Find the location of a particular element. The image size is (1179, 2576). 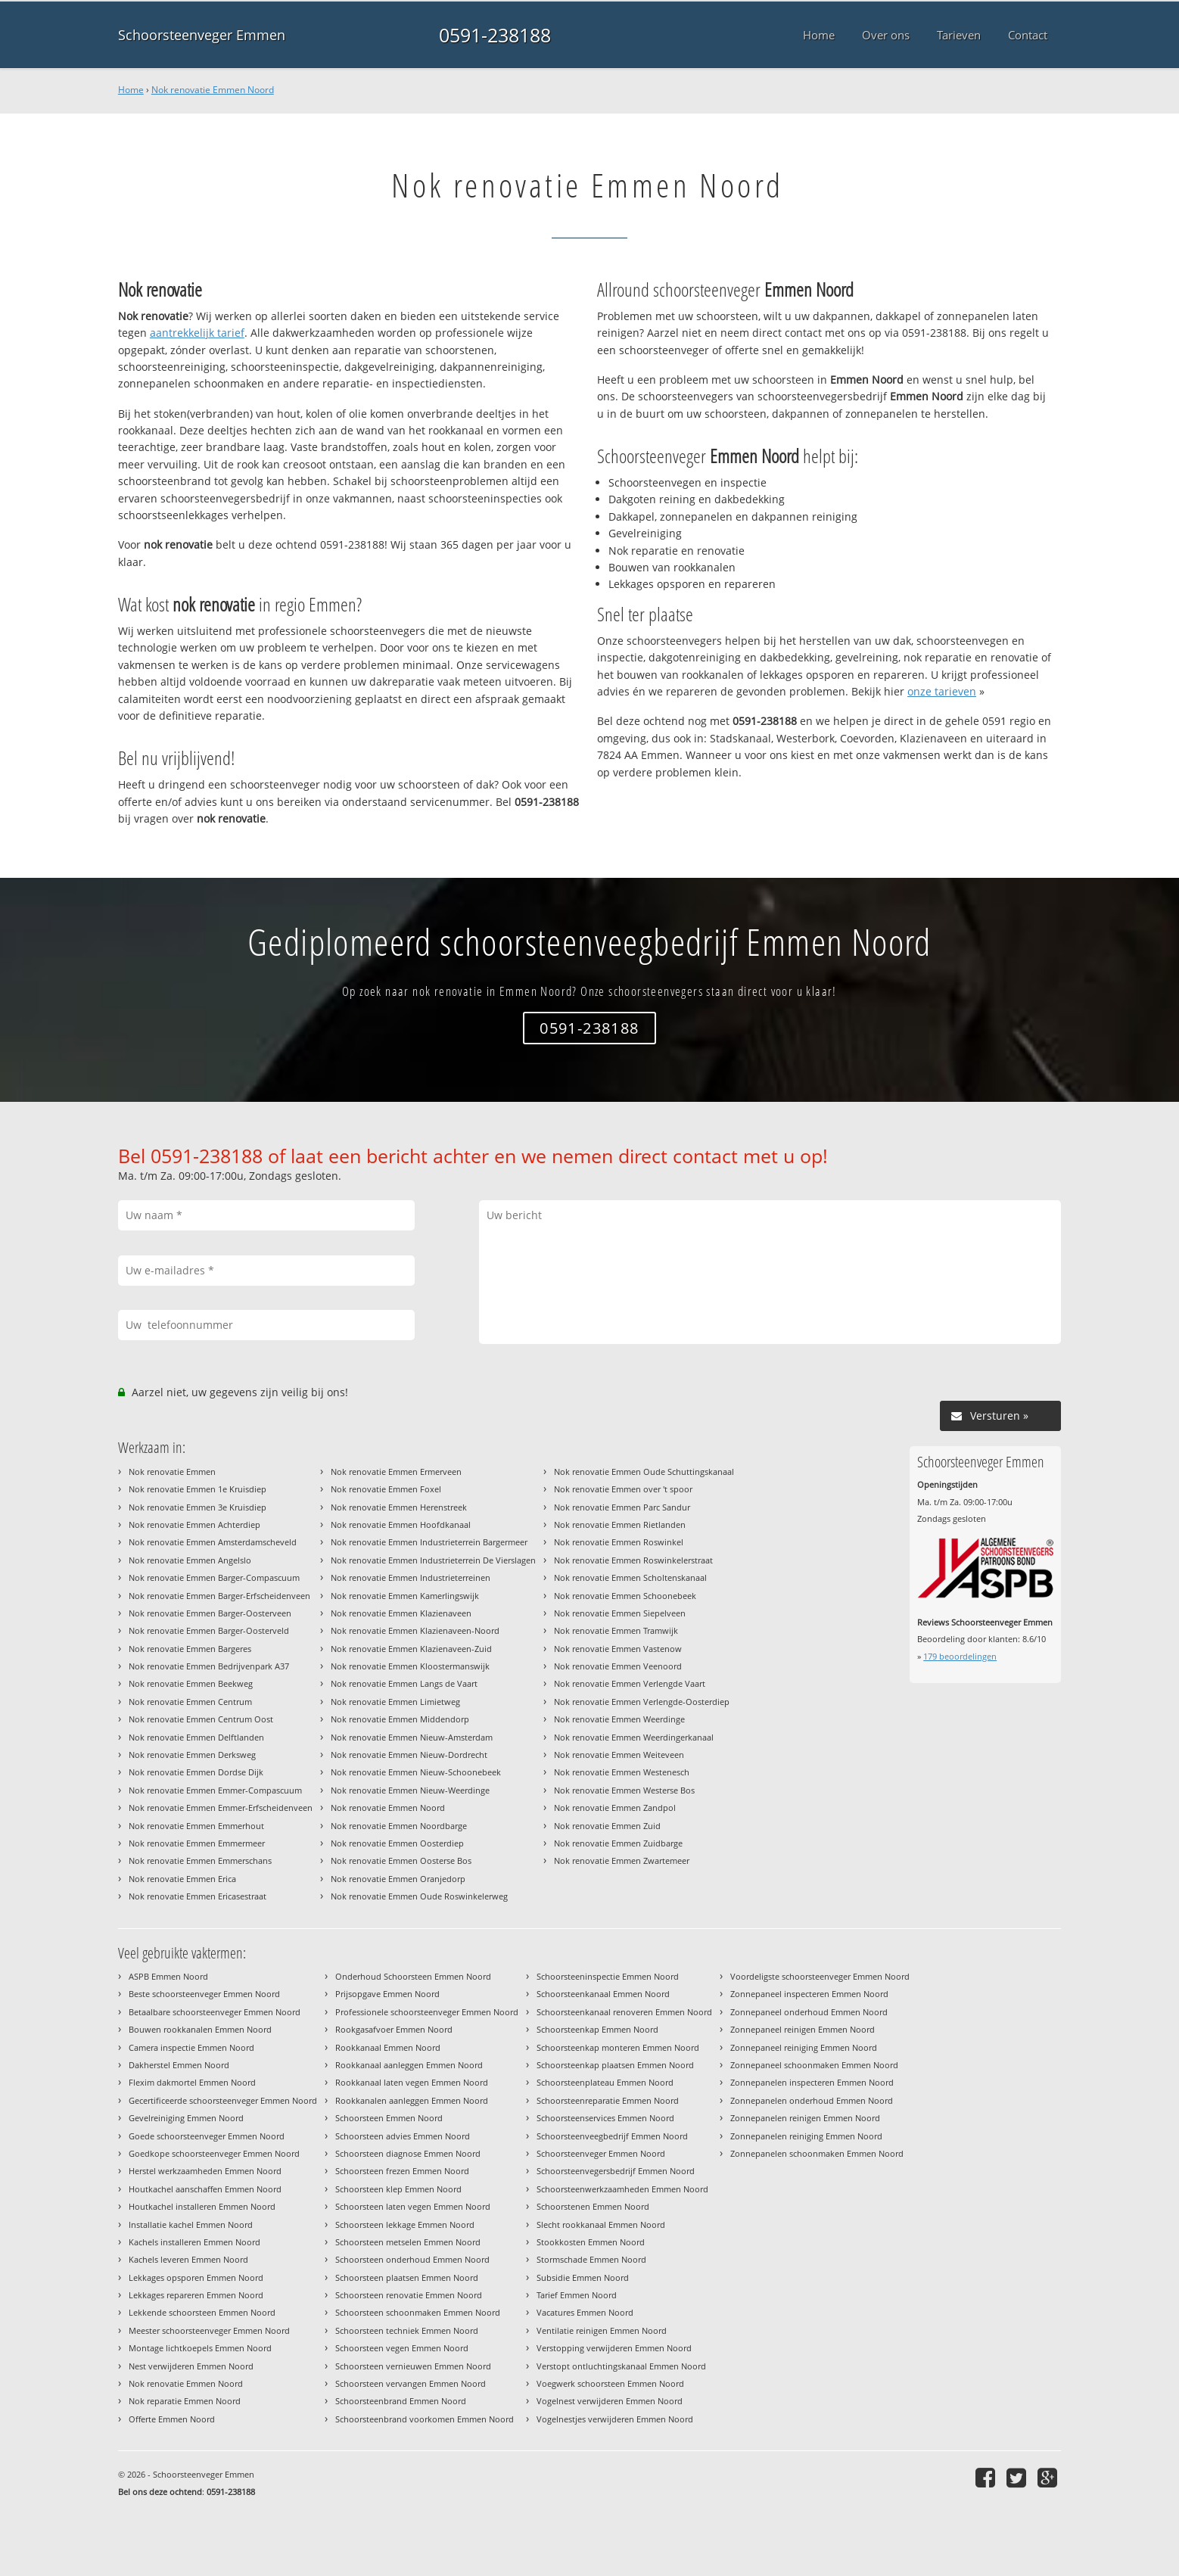

Nok renovatie Emmen Bargeres is located at coordinates (190, 1648).